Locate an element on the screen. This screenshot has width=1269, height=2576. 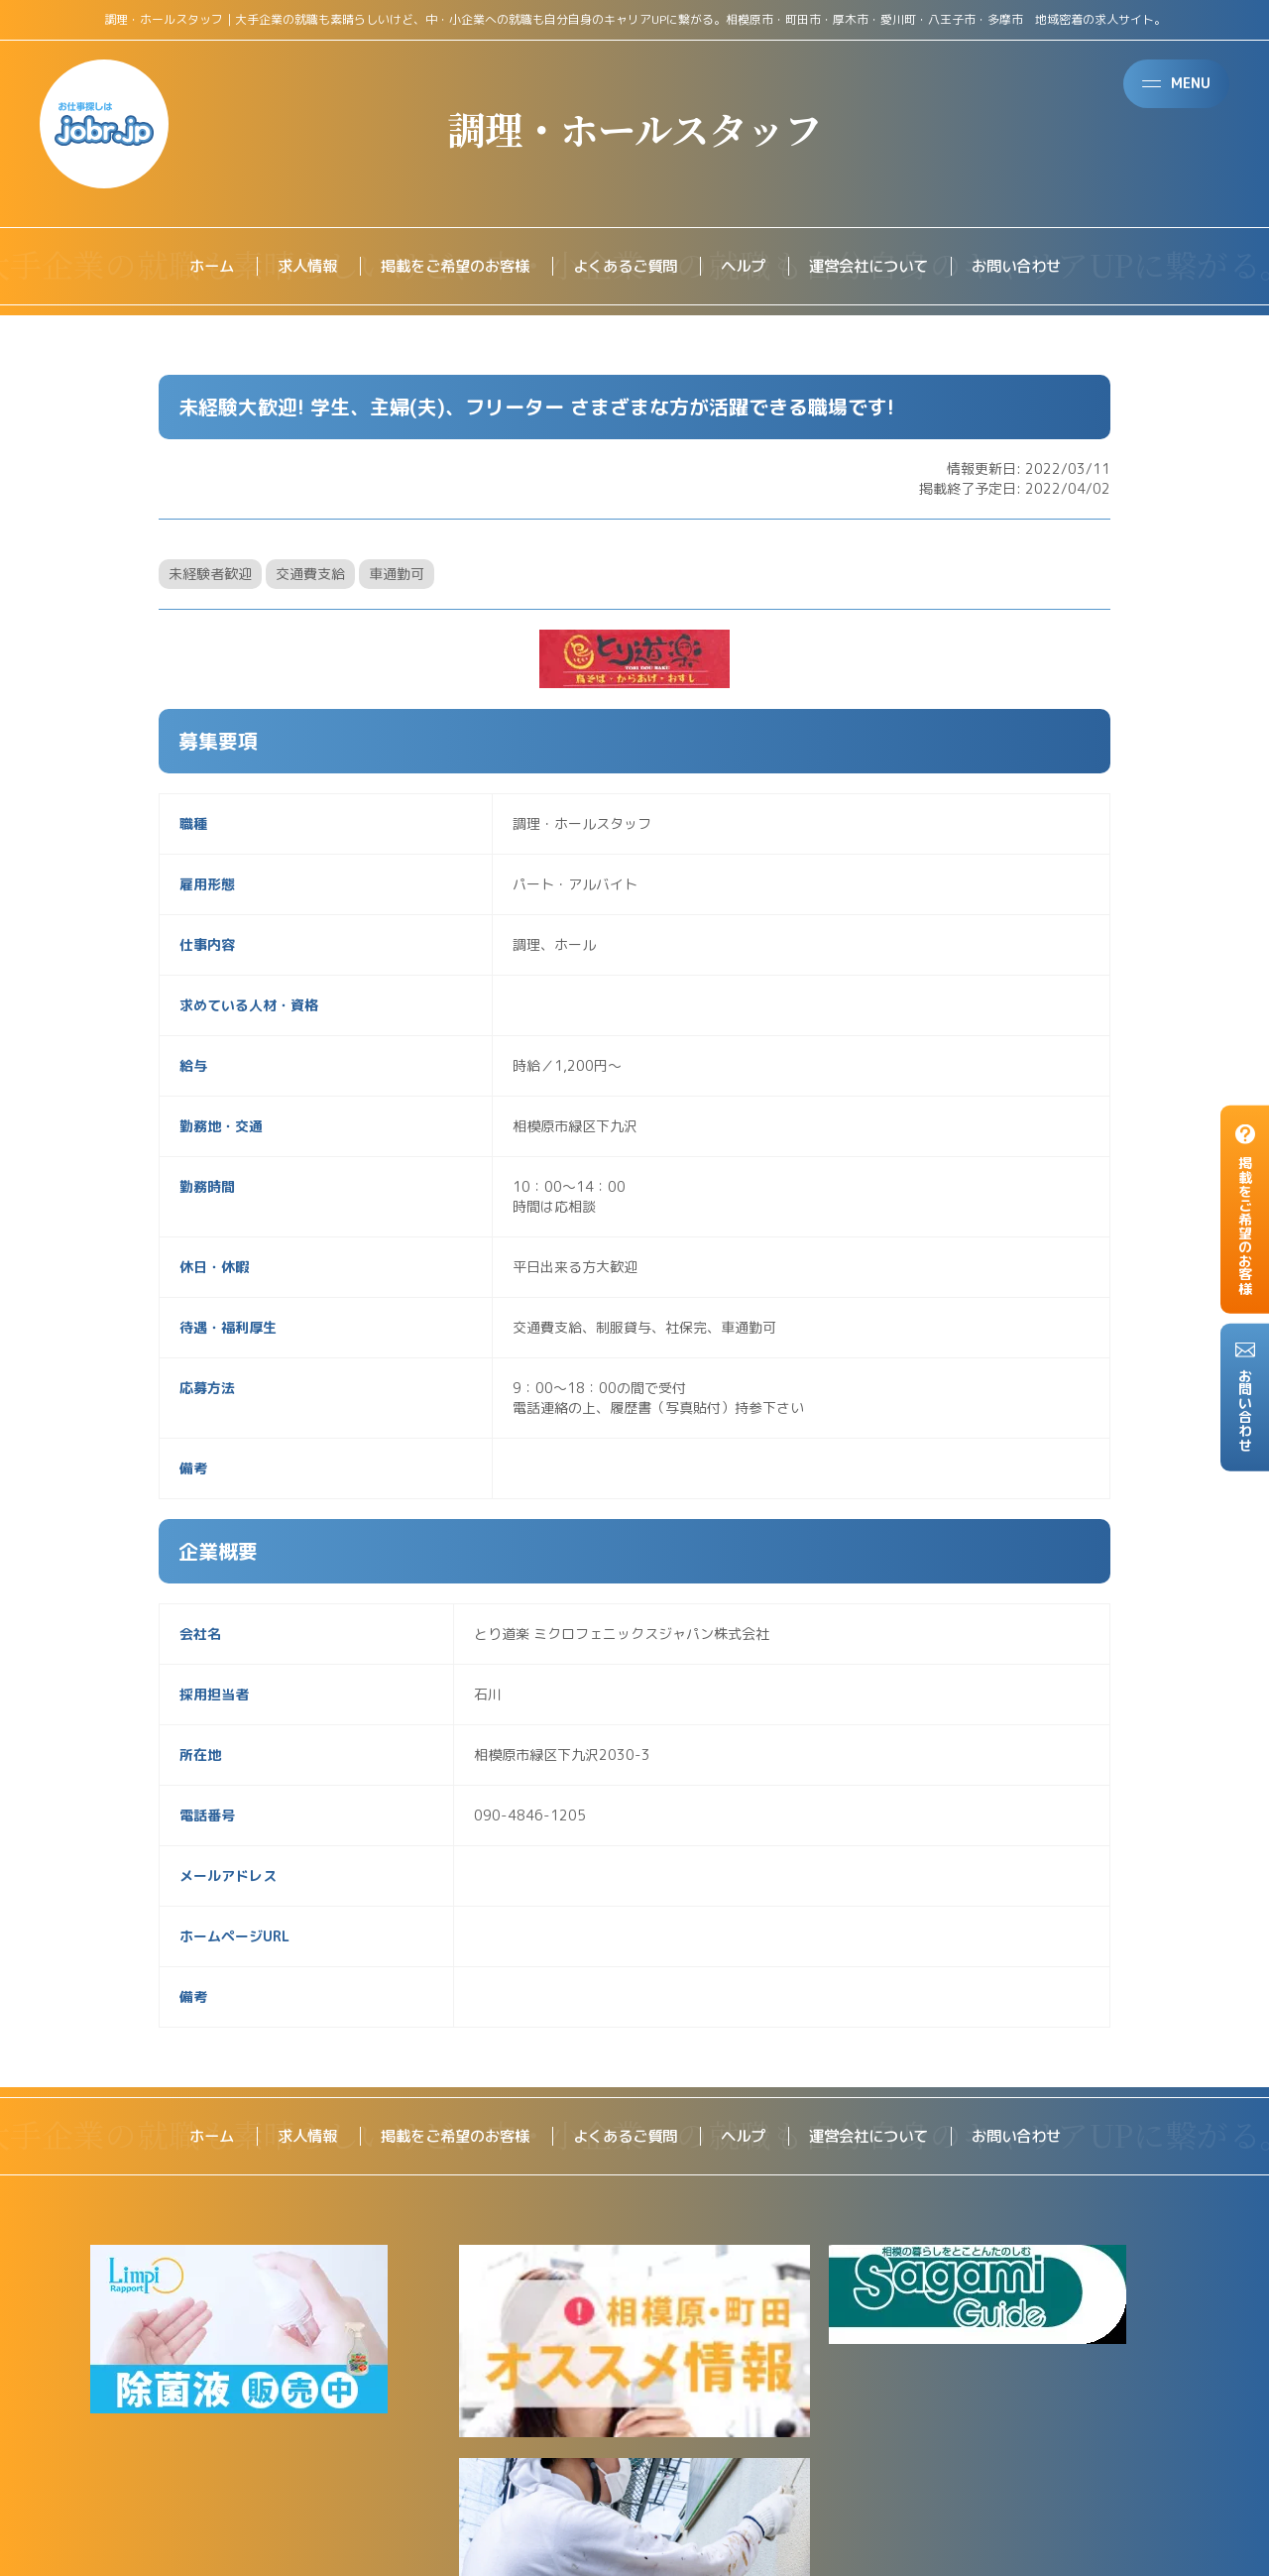
求人情報 is located at coordinates (291, 267).